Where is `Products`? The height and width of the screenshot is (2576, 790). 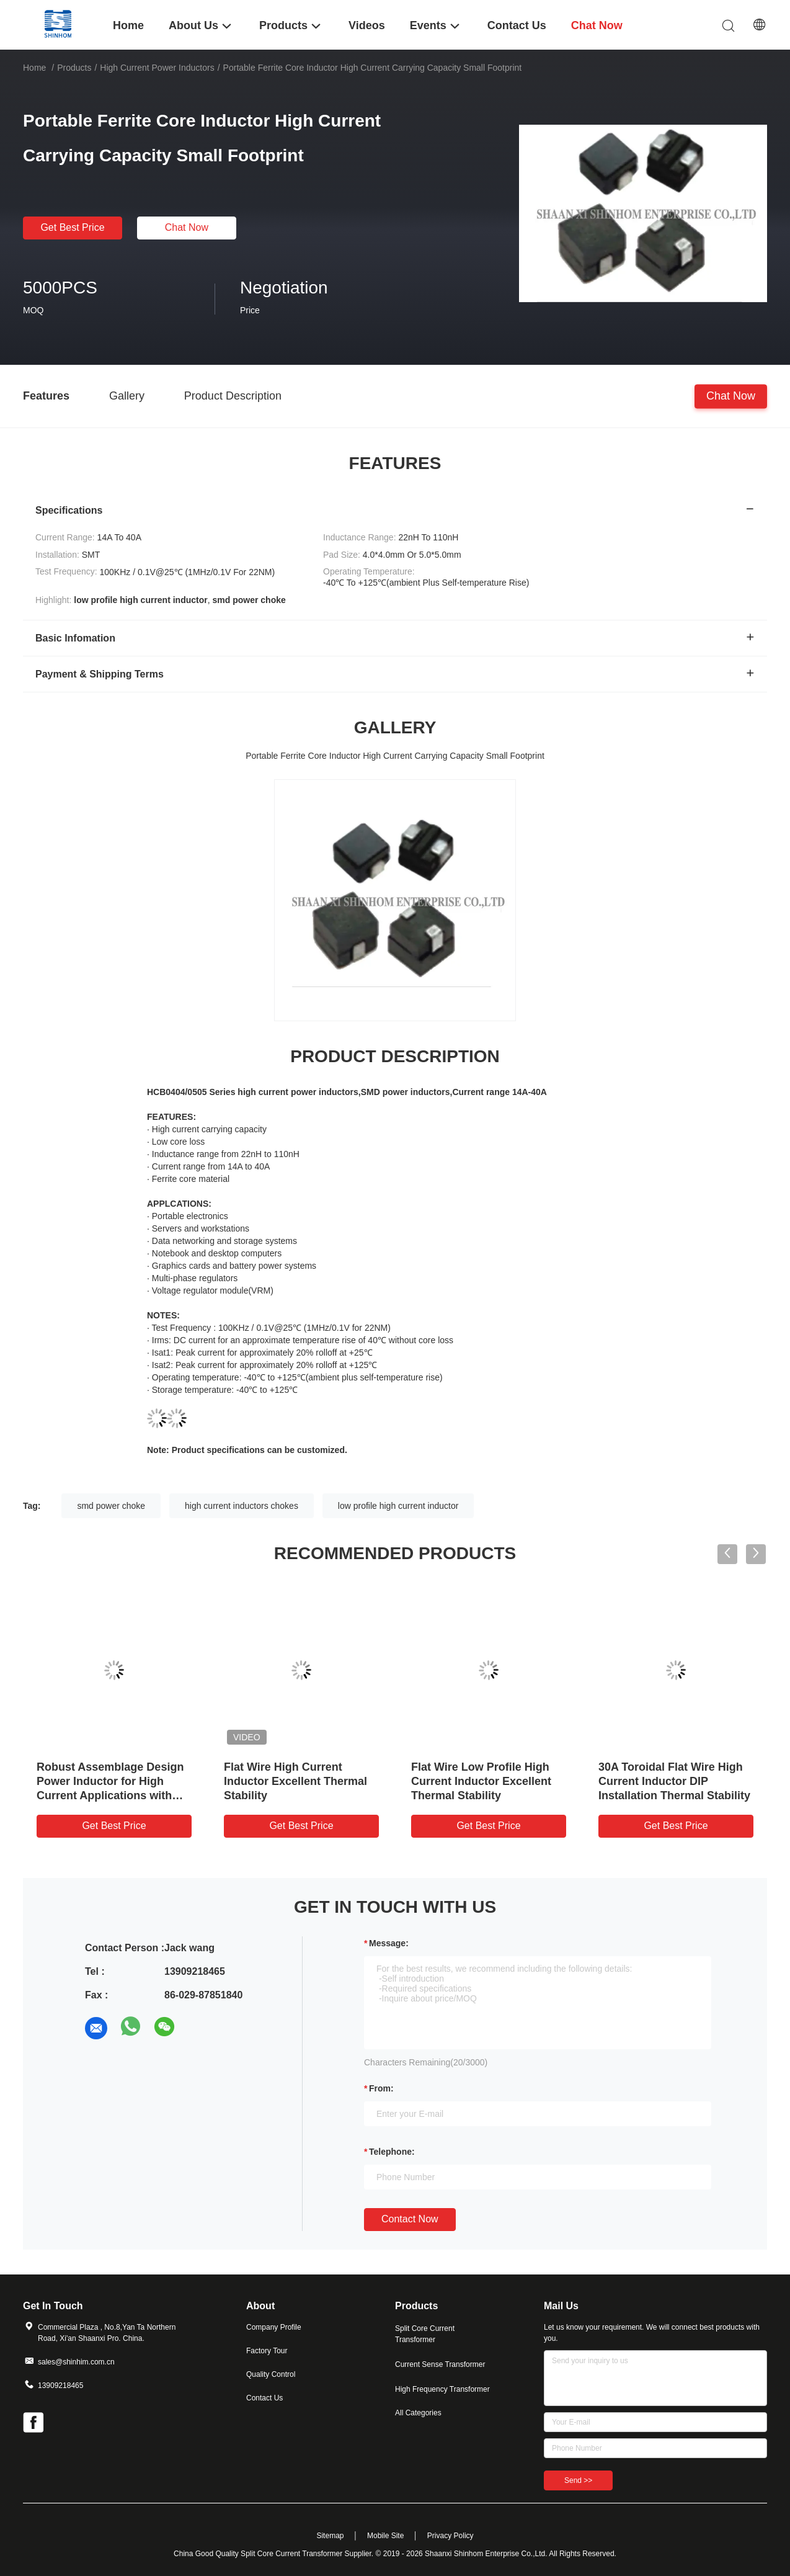
Products is located at coordinates (74, 68).